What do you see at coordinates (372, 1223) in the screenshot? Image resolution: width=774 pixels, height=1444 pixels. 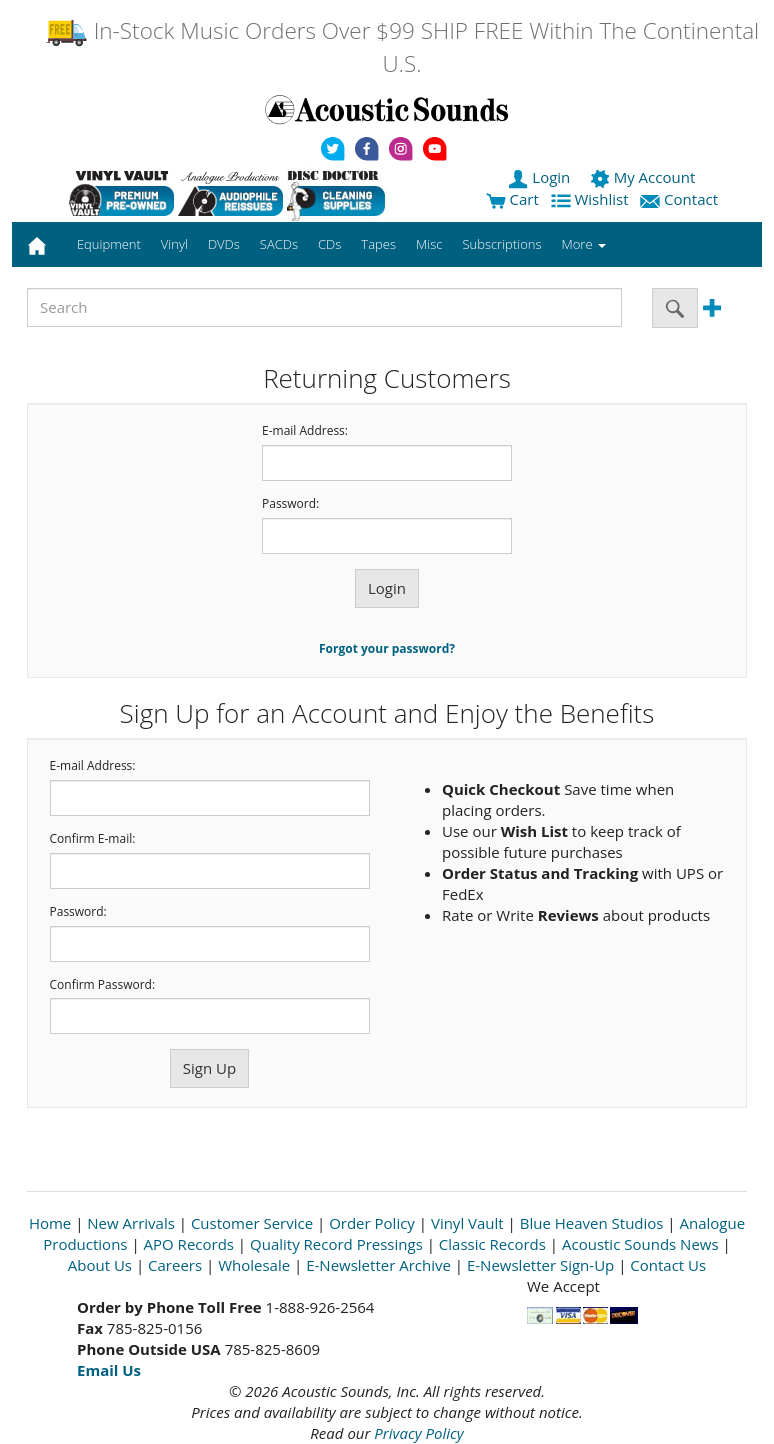 I see `Order Policy` at bounding box center [372, 1223].